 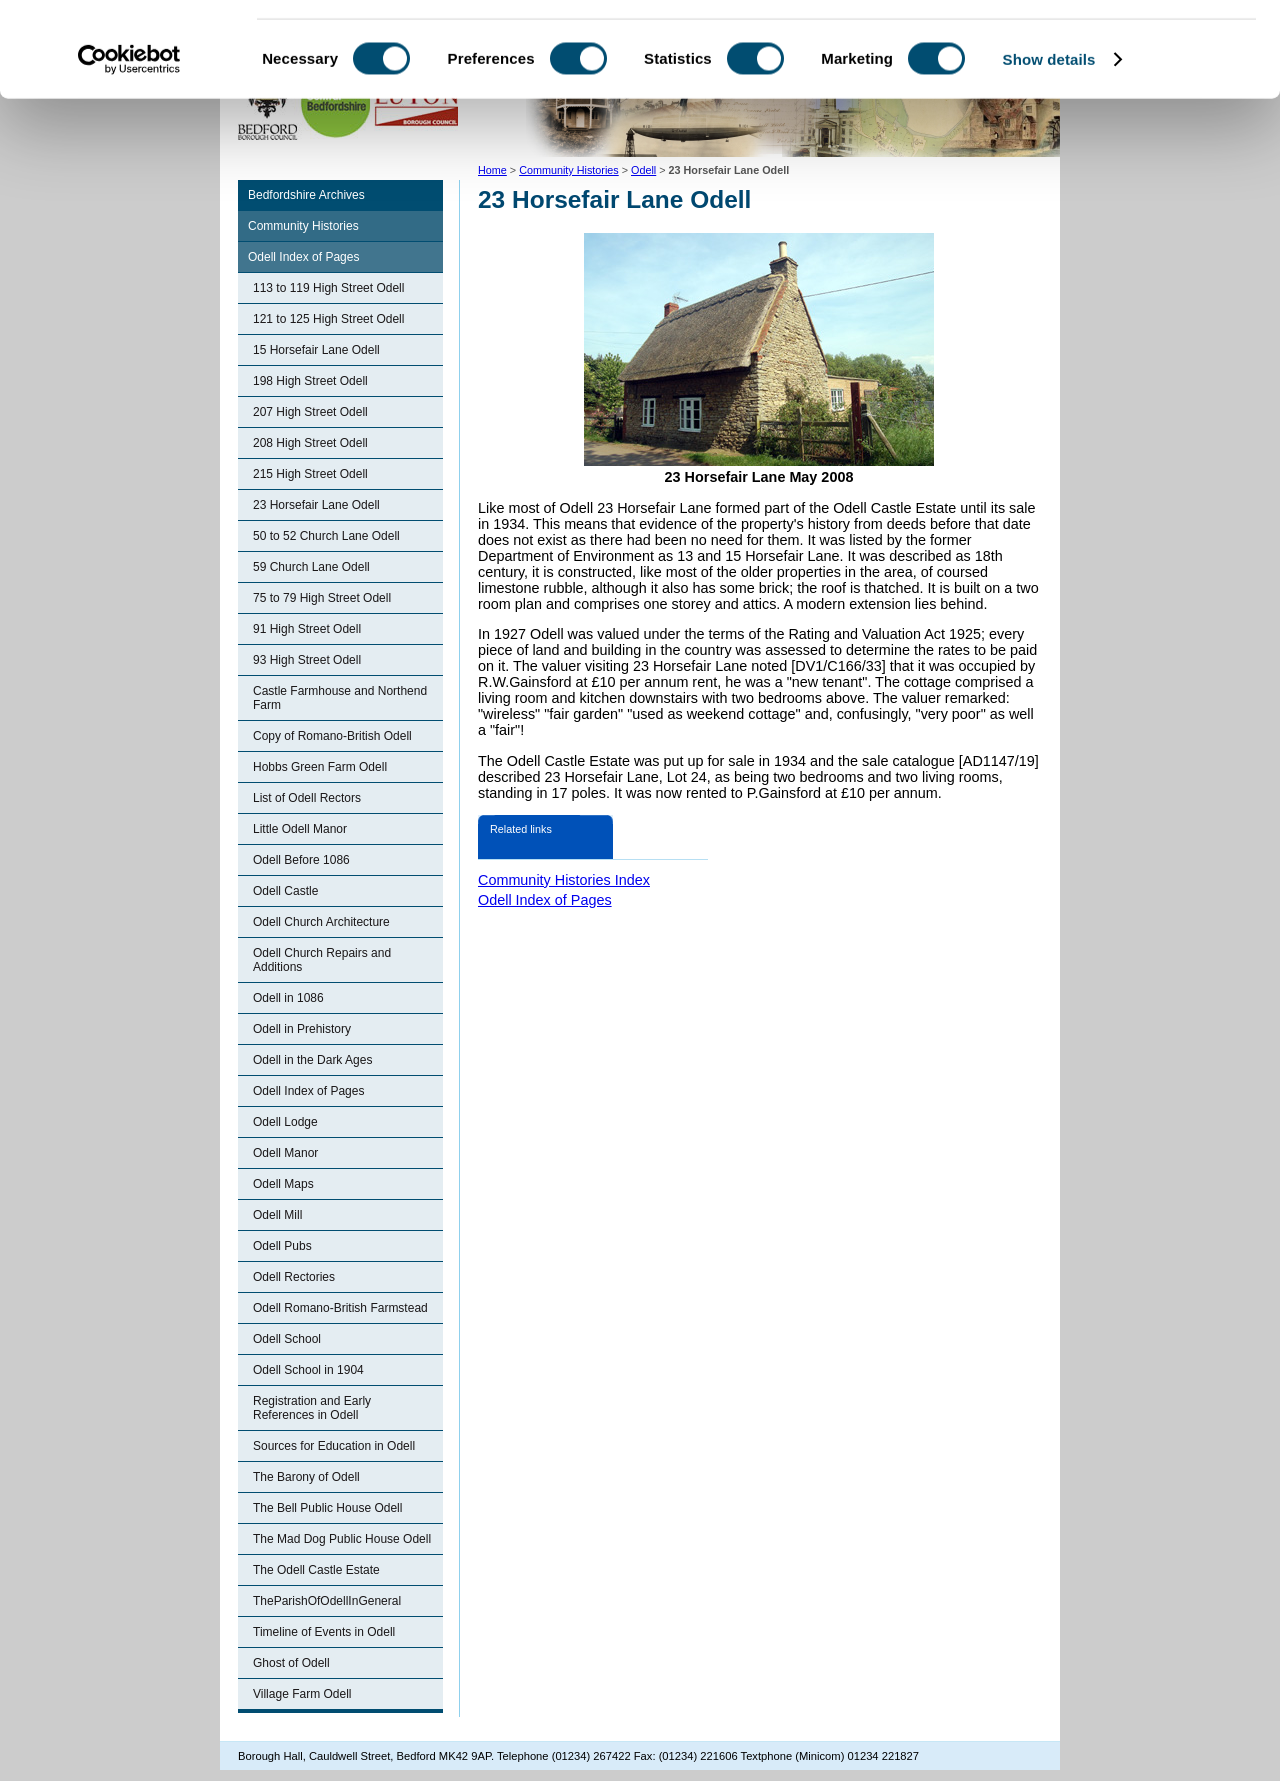 What do you see at coordinates (294, 1277) in the screenshot?
I see `Odell Rectories` at bounding box center [294, 1277].